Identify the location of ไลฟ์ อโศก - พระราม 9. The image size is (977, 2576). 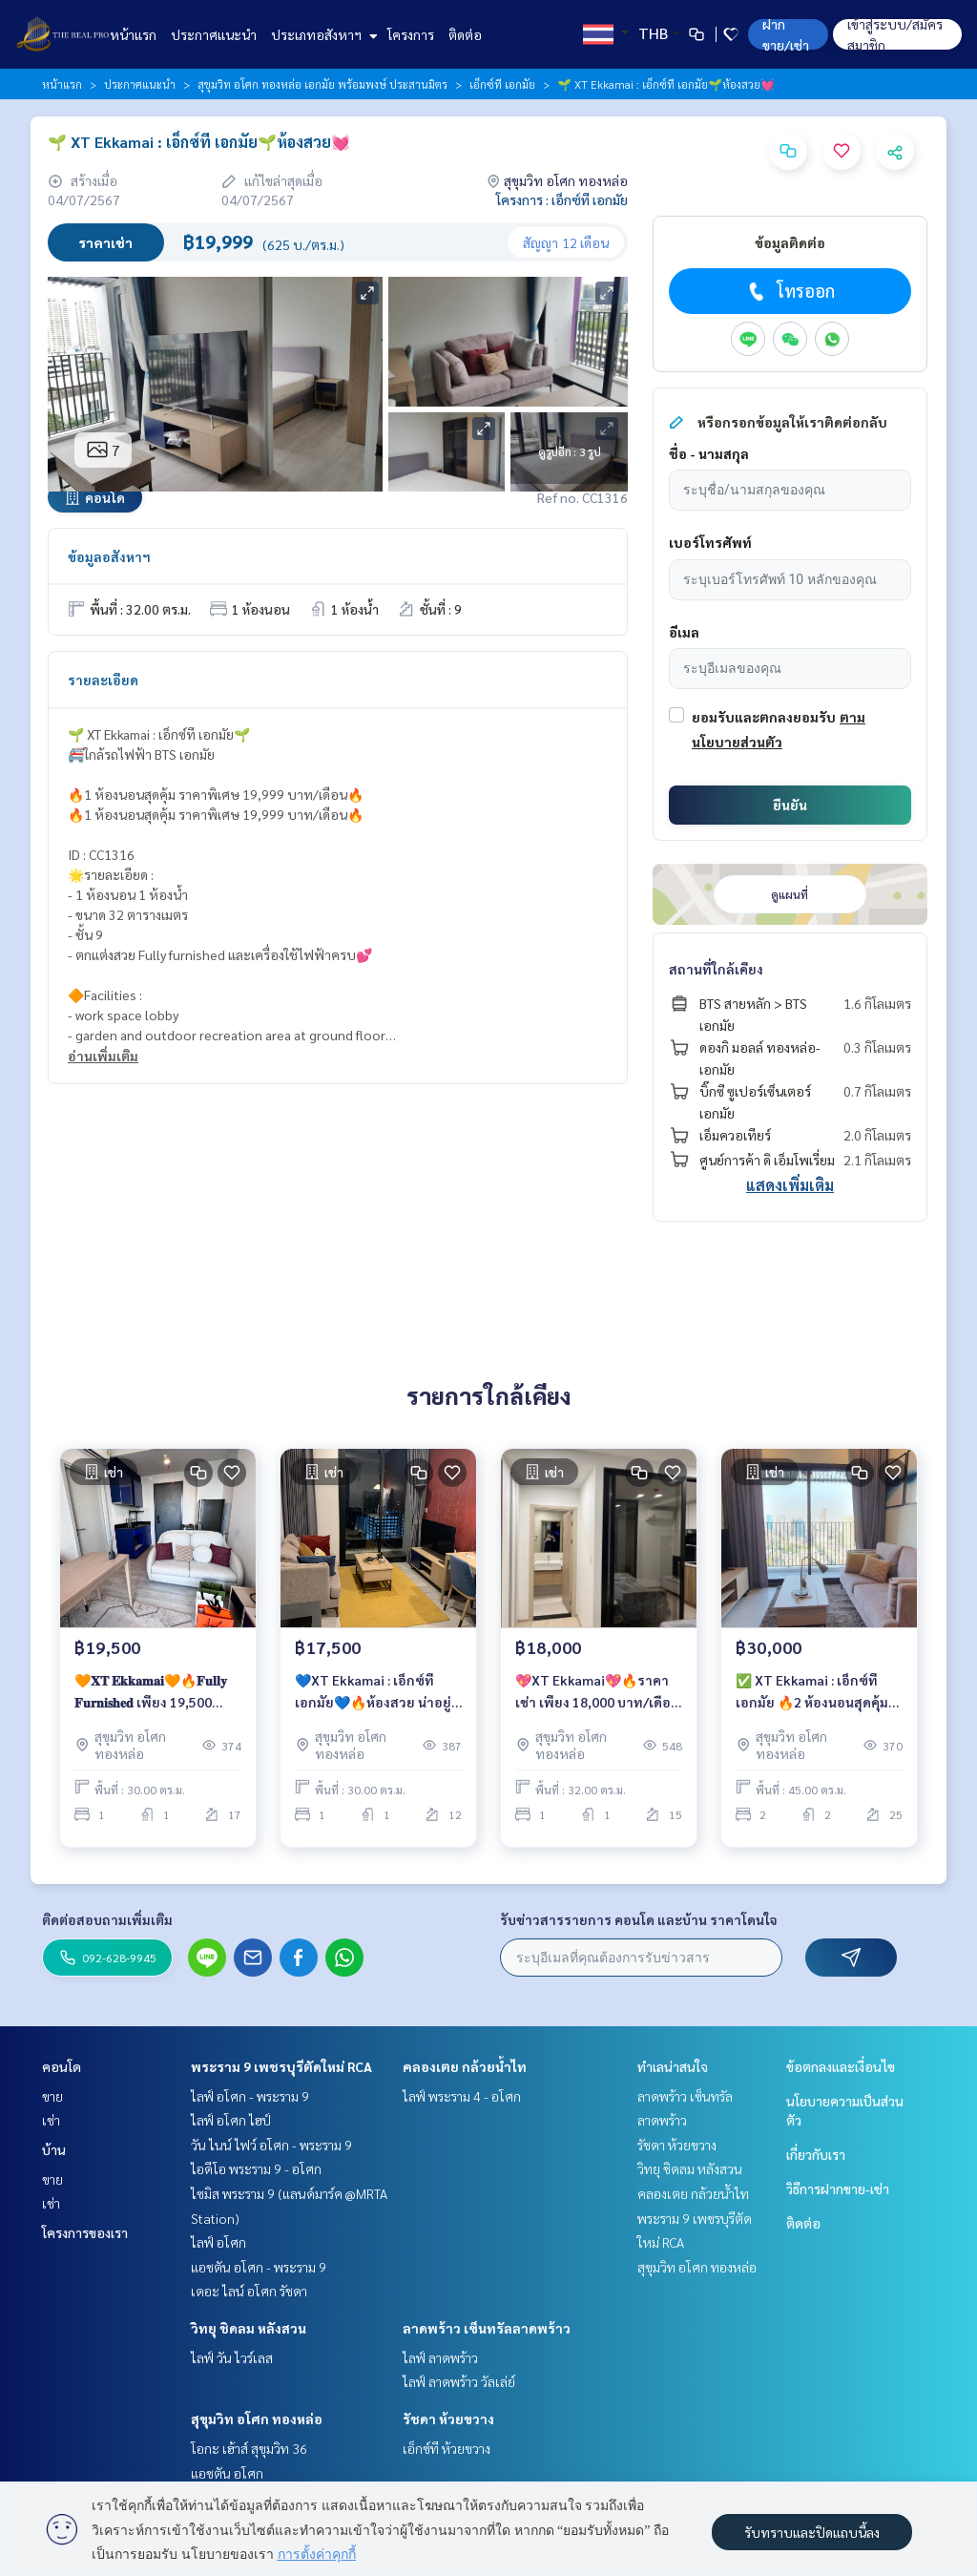
(250, 2096).